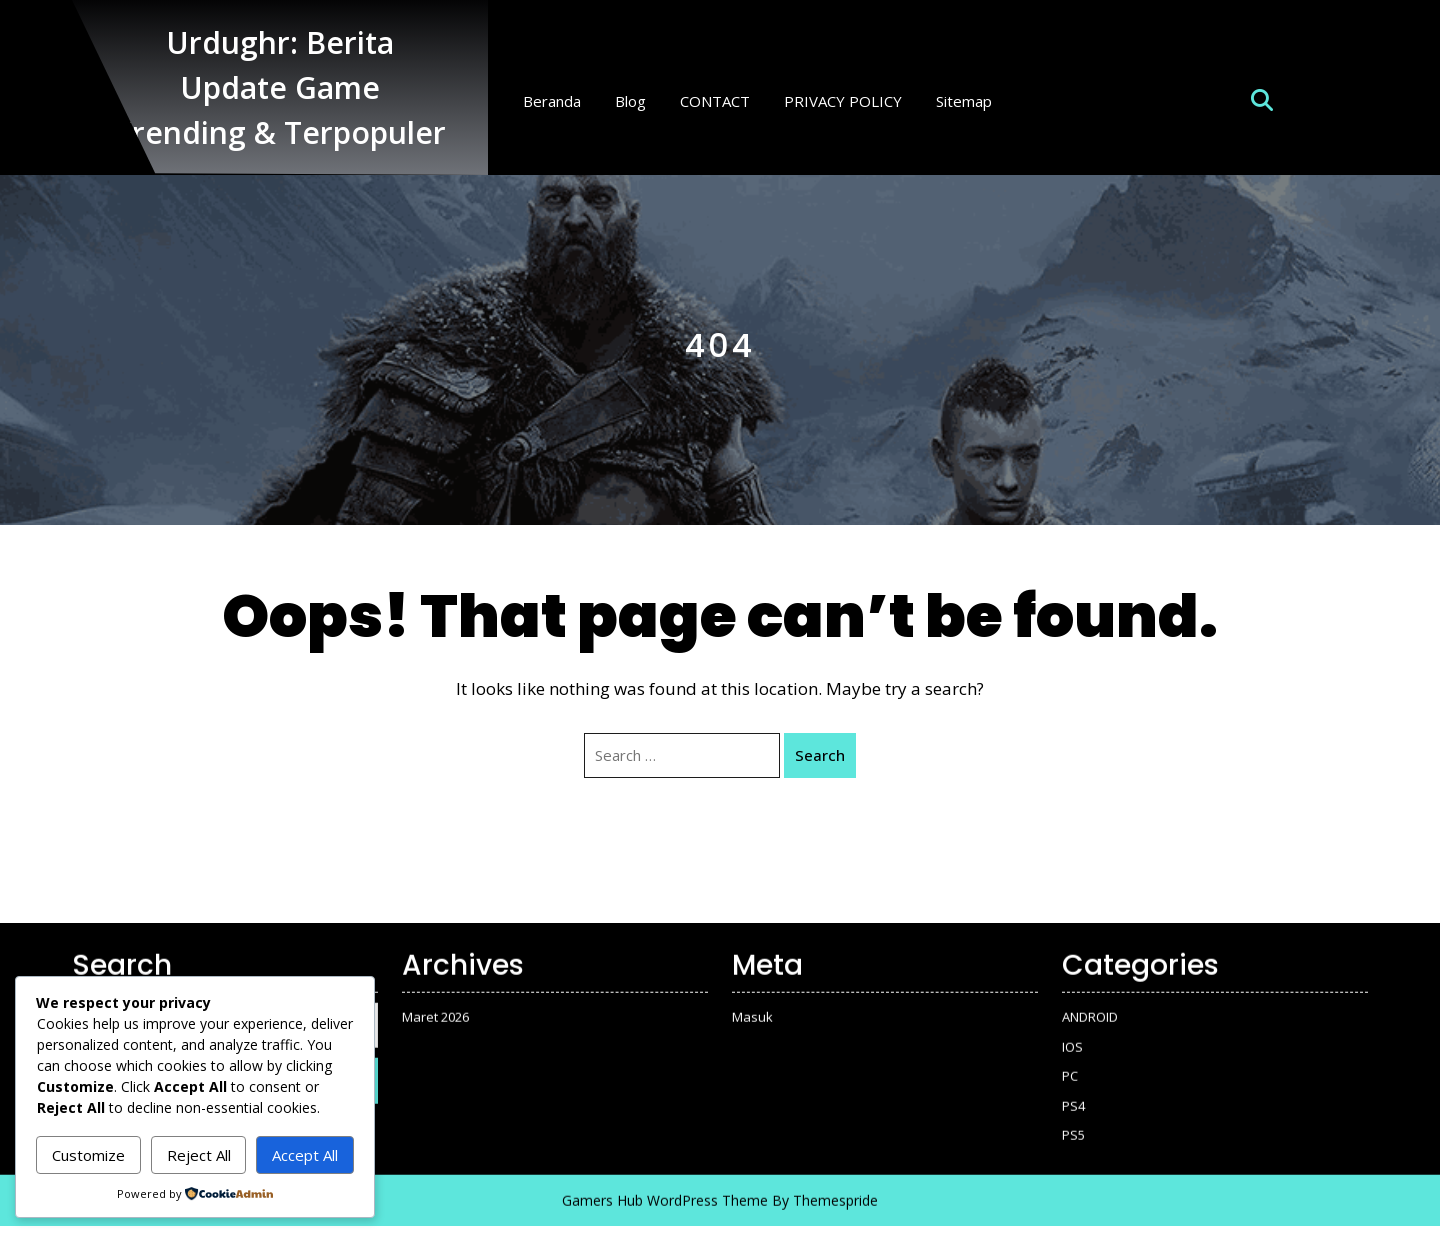 The image size is (1440, 1238). What do you see at coordinates (88, 1155) in the screenshot?
I see `Customize` at bounding box center [88, 1155].